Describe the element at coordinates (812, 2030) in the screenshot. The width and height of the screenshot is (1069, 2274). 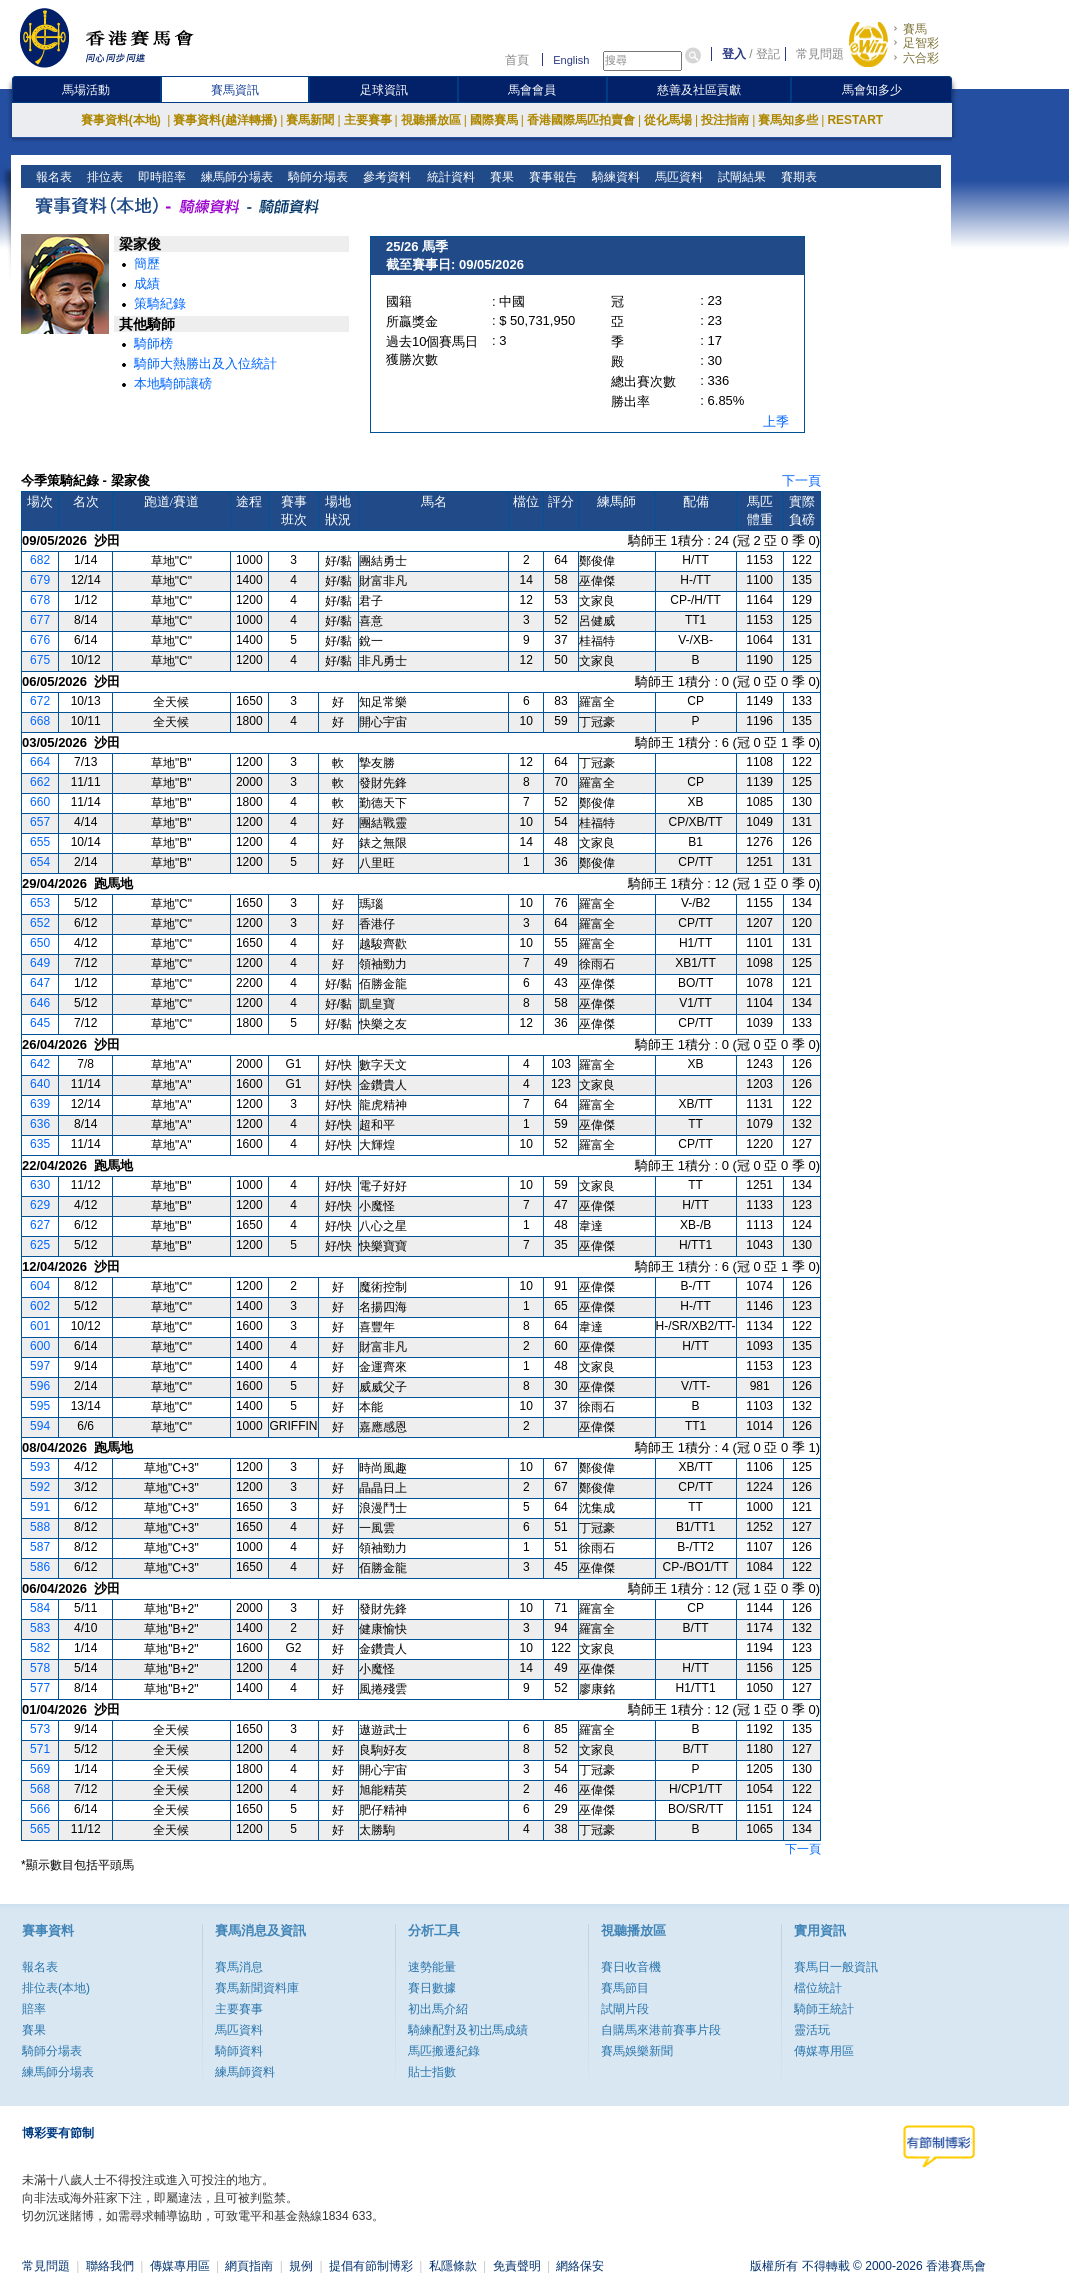
I see `靈活玩` at that location.